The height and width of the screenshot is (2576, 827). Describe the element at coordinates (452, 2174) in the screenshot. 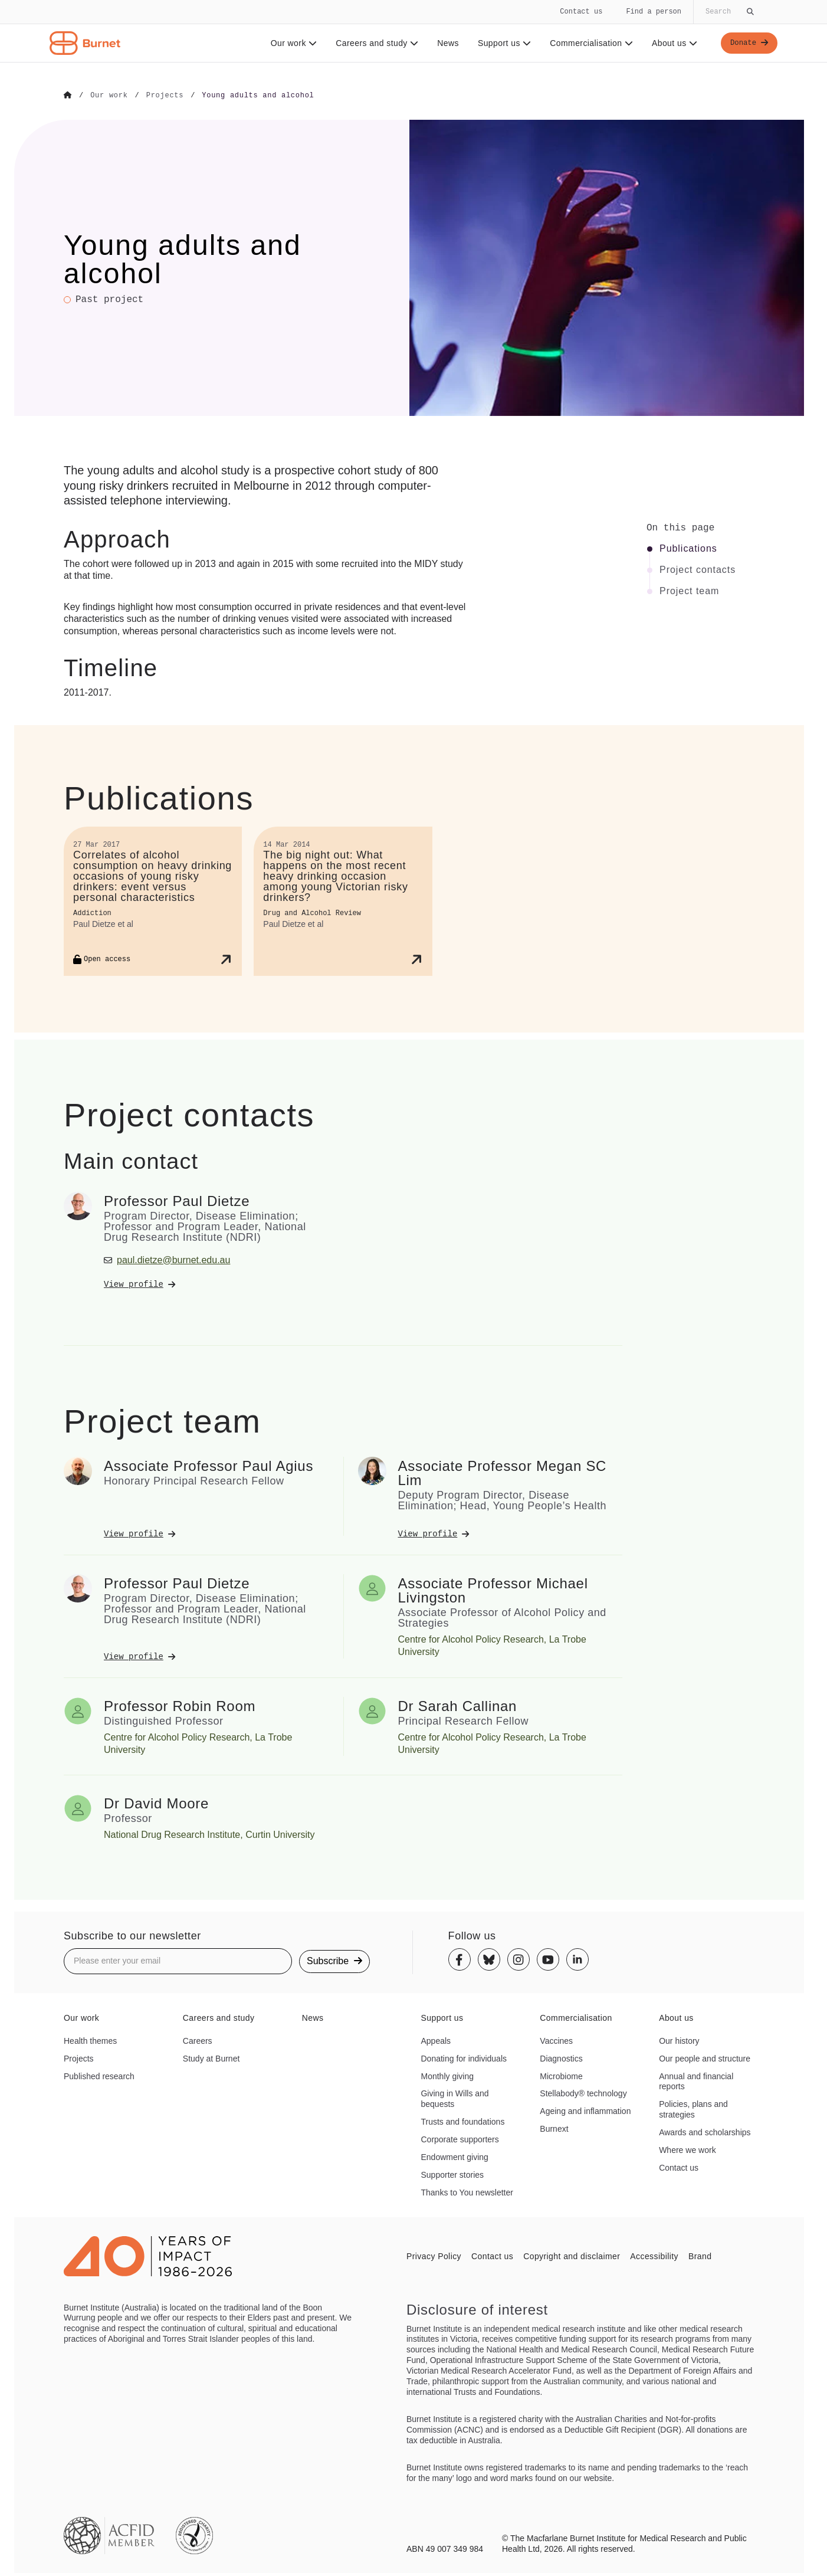

I see `Supporter stories` at that location.